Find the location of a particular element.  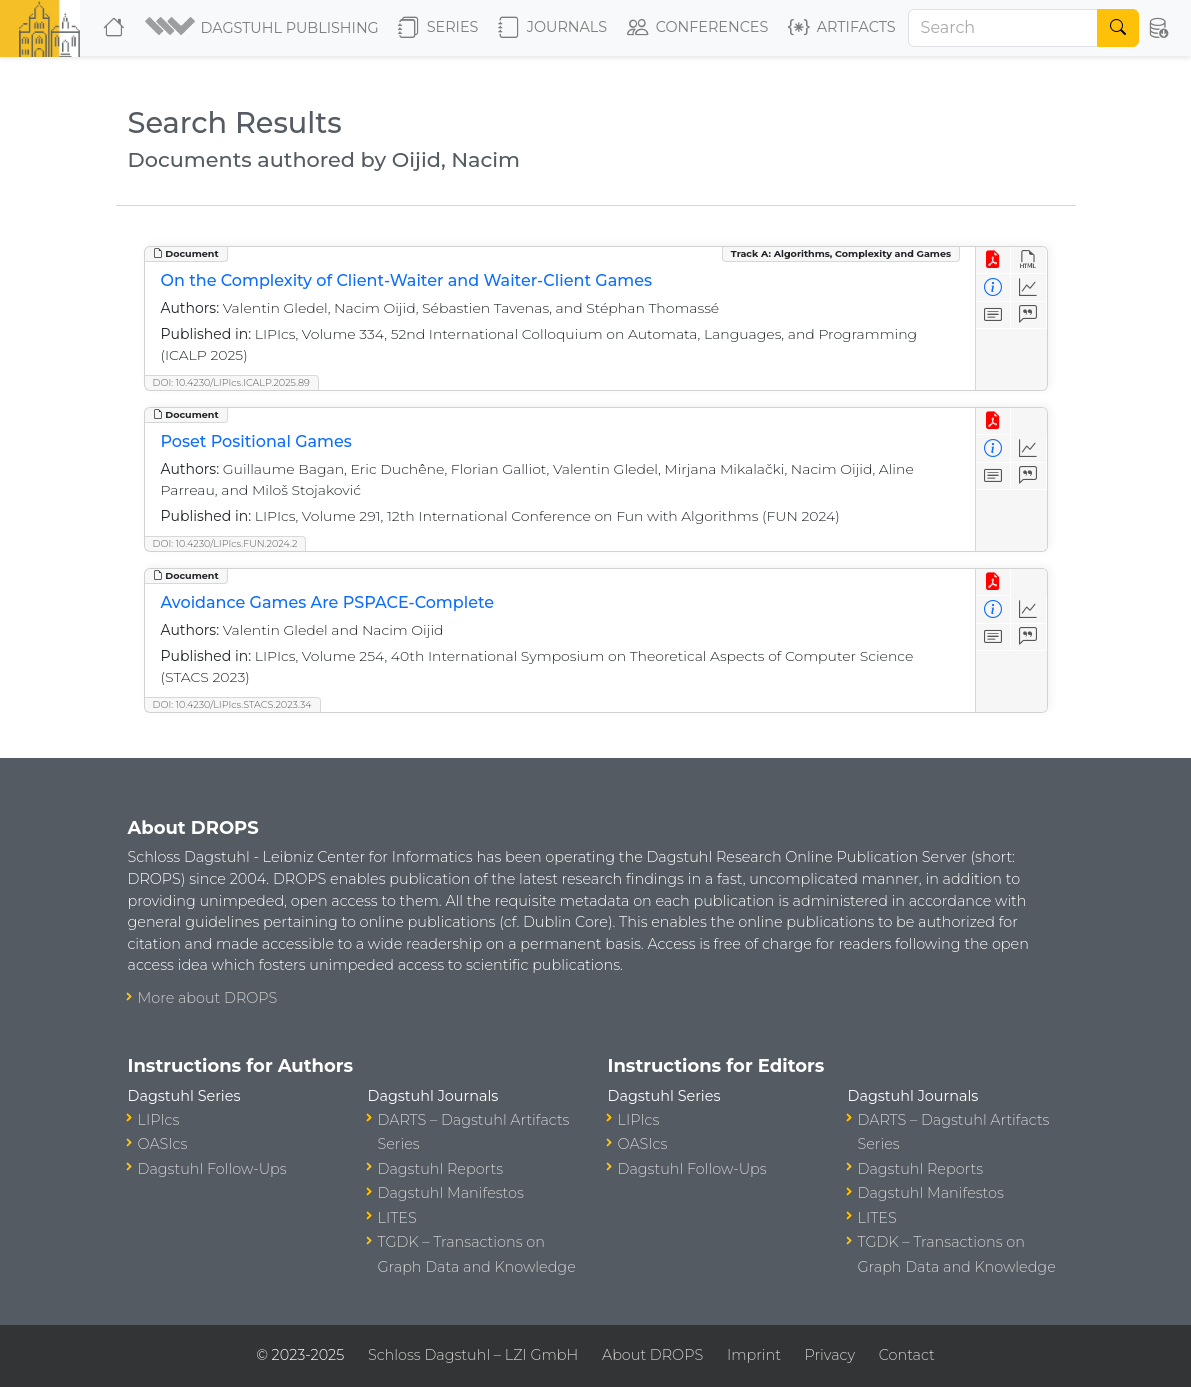

Privacy is located at coordinates (830, 1355).